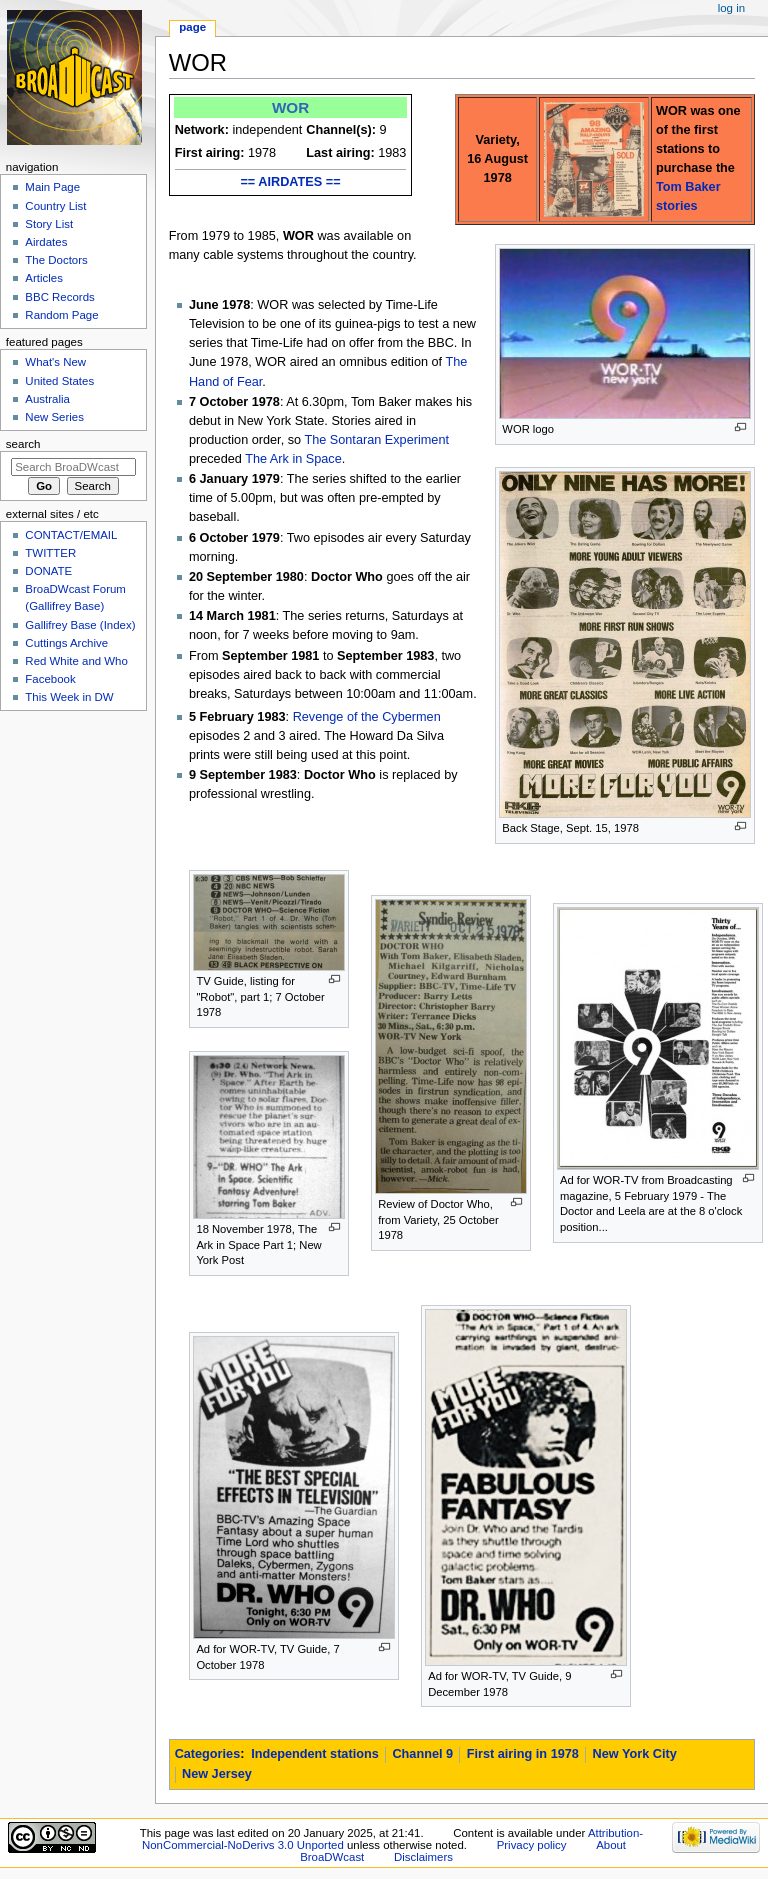  I want to click on New York City, so click(635, 1754).